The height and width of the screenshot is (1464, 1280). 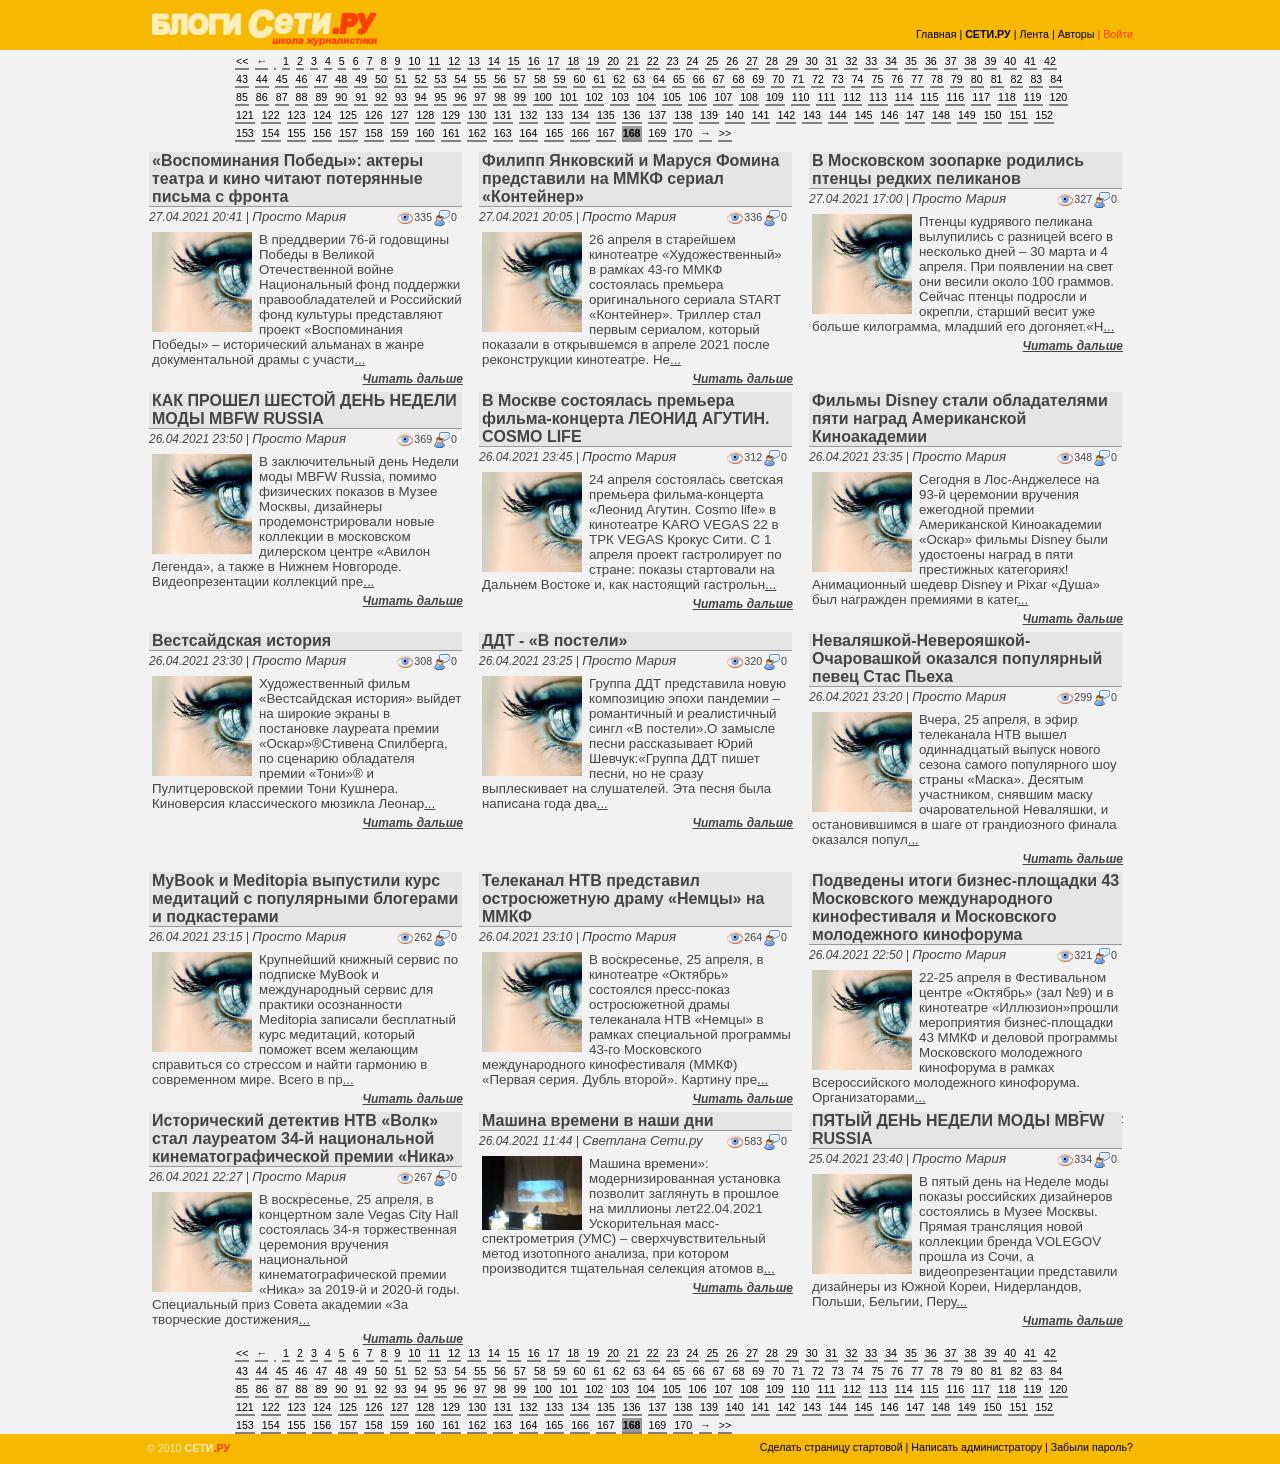 I want to click on 133, so click(x=554, y=115).